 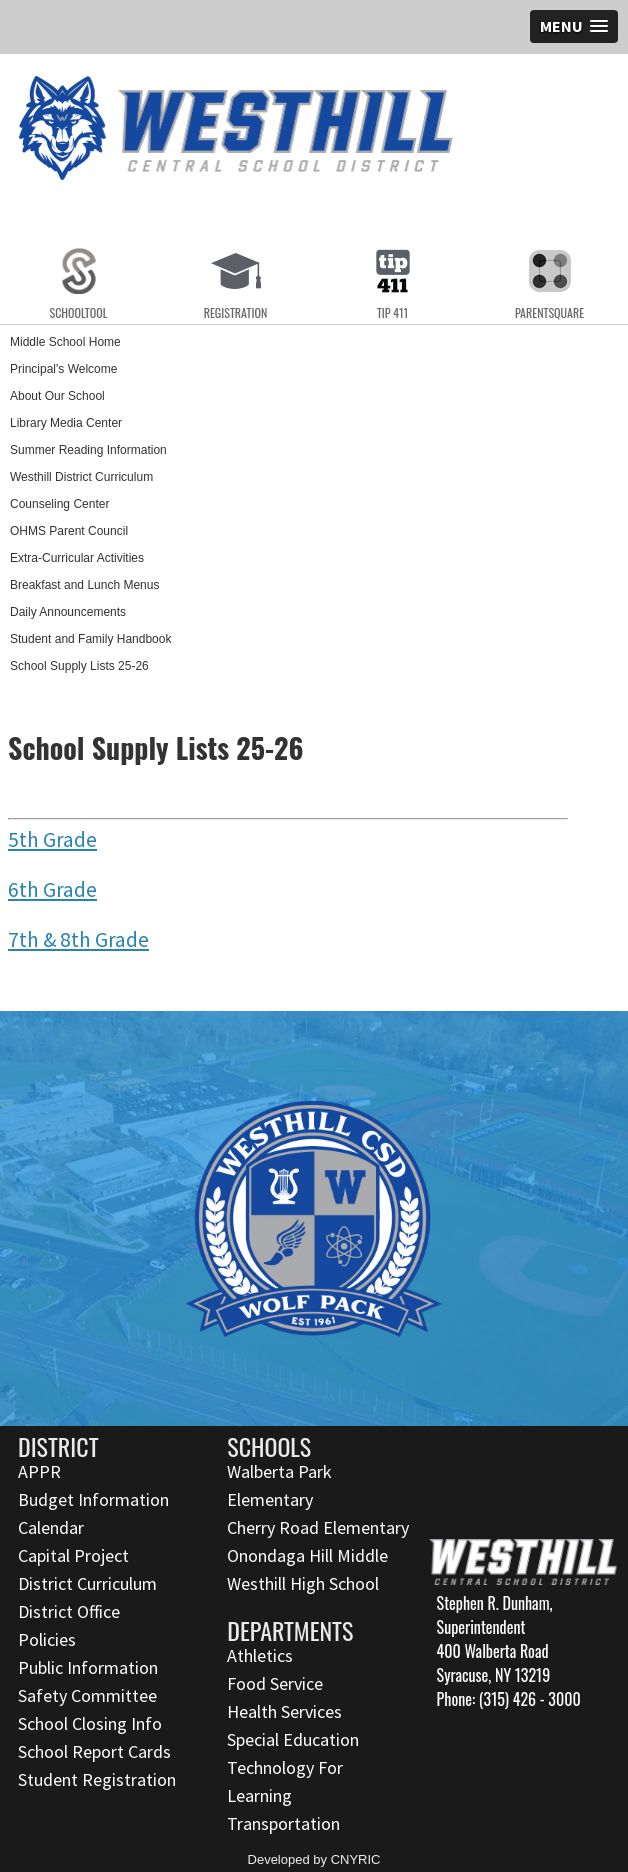 What do you see at coordinates (66, 423) in the screenshot?
I see `Library Media Center` at bounding box center [66, 423].